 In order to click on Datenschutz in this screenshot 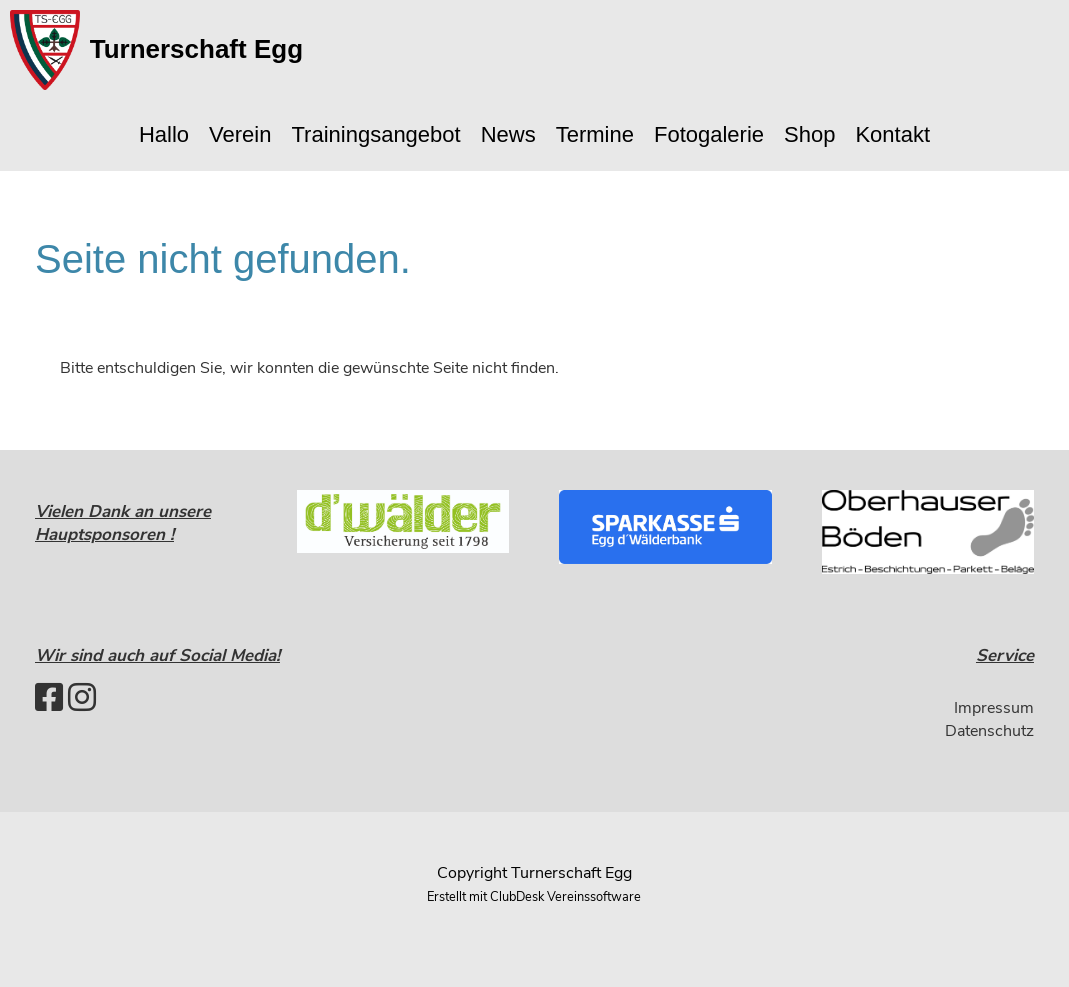, I will do `click(989, 731)`.